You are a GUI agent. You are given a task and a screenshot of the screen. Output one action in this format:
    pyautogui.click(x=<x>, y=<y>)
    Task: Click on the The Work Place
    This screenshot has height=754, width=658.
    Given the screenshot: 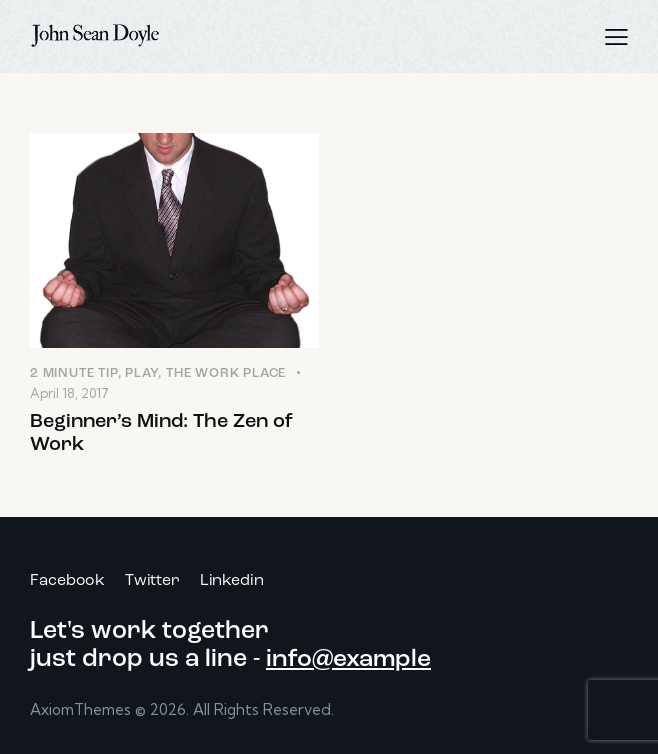 What is the action you would take?
    pyautogui.click(x=226, y=373)
    